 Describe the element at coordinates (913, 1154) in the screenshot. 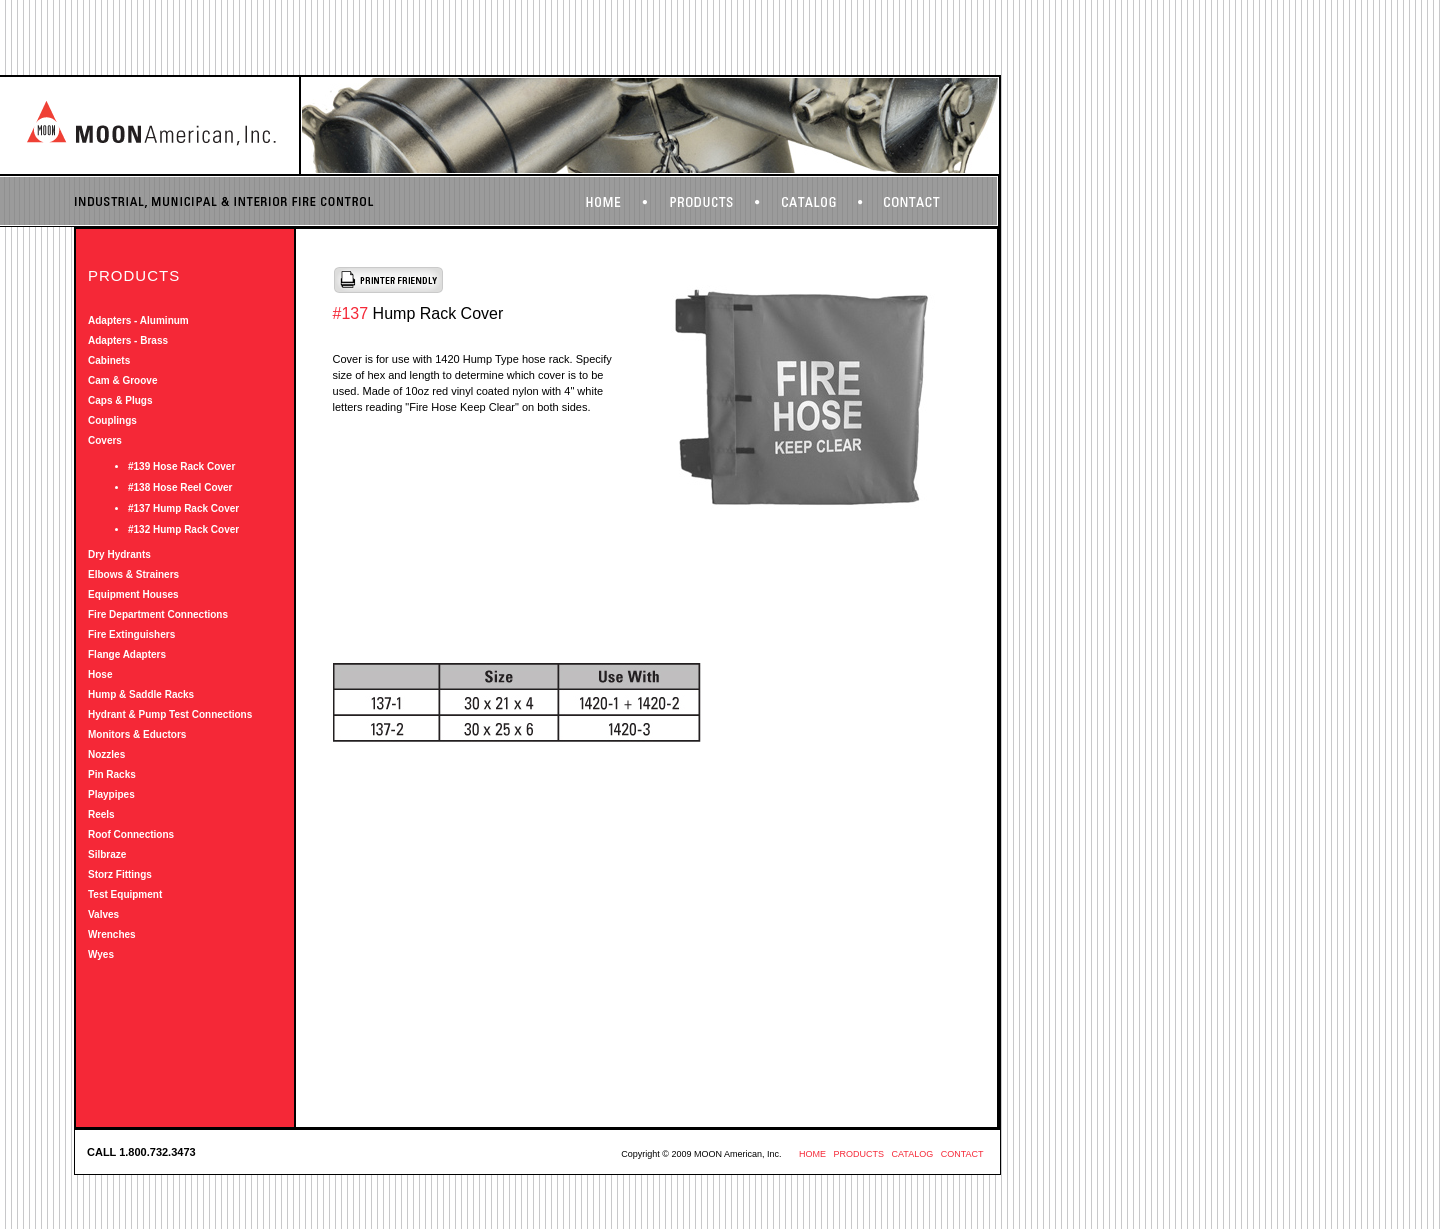

I see `CATALOG` at that location.